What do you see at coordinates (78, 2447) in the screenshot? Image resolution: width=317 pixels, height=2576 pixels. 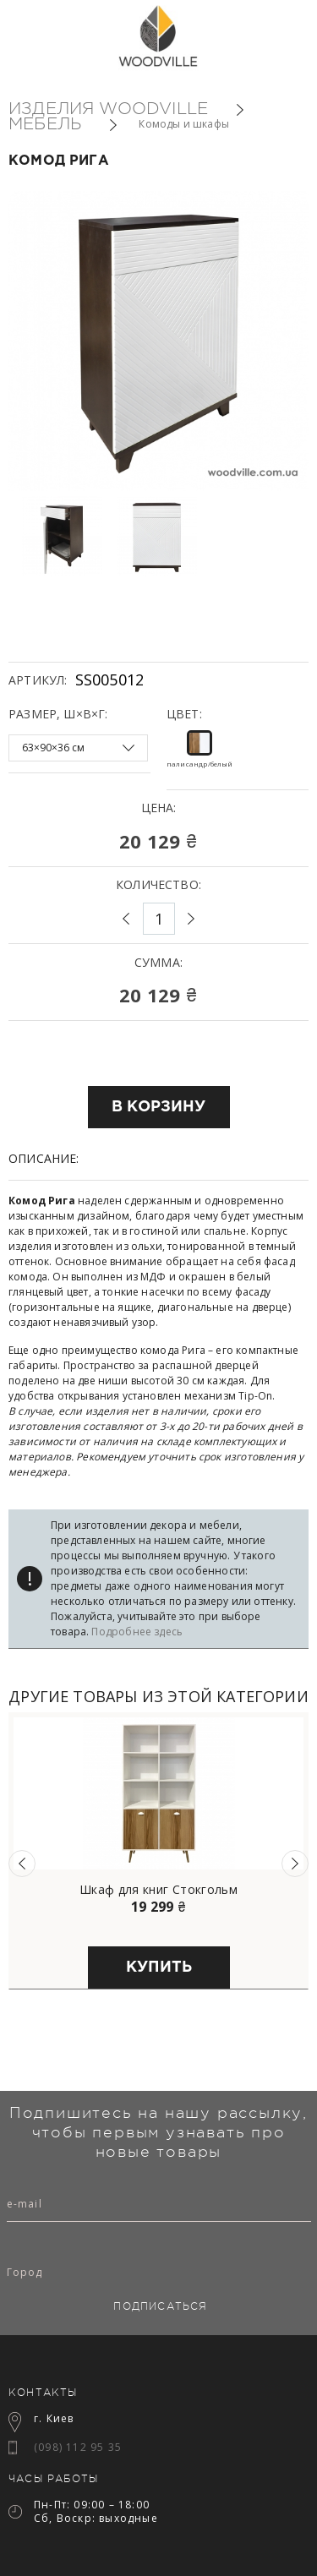 I see `(098) 112 95 35` at bounding box center [78, 2447].